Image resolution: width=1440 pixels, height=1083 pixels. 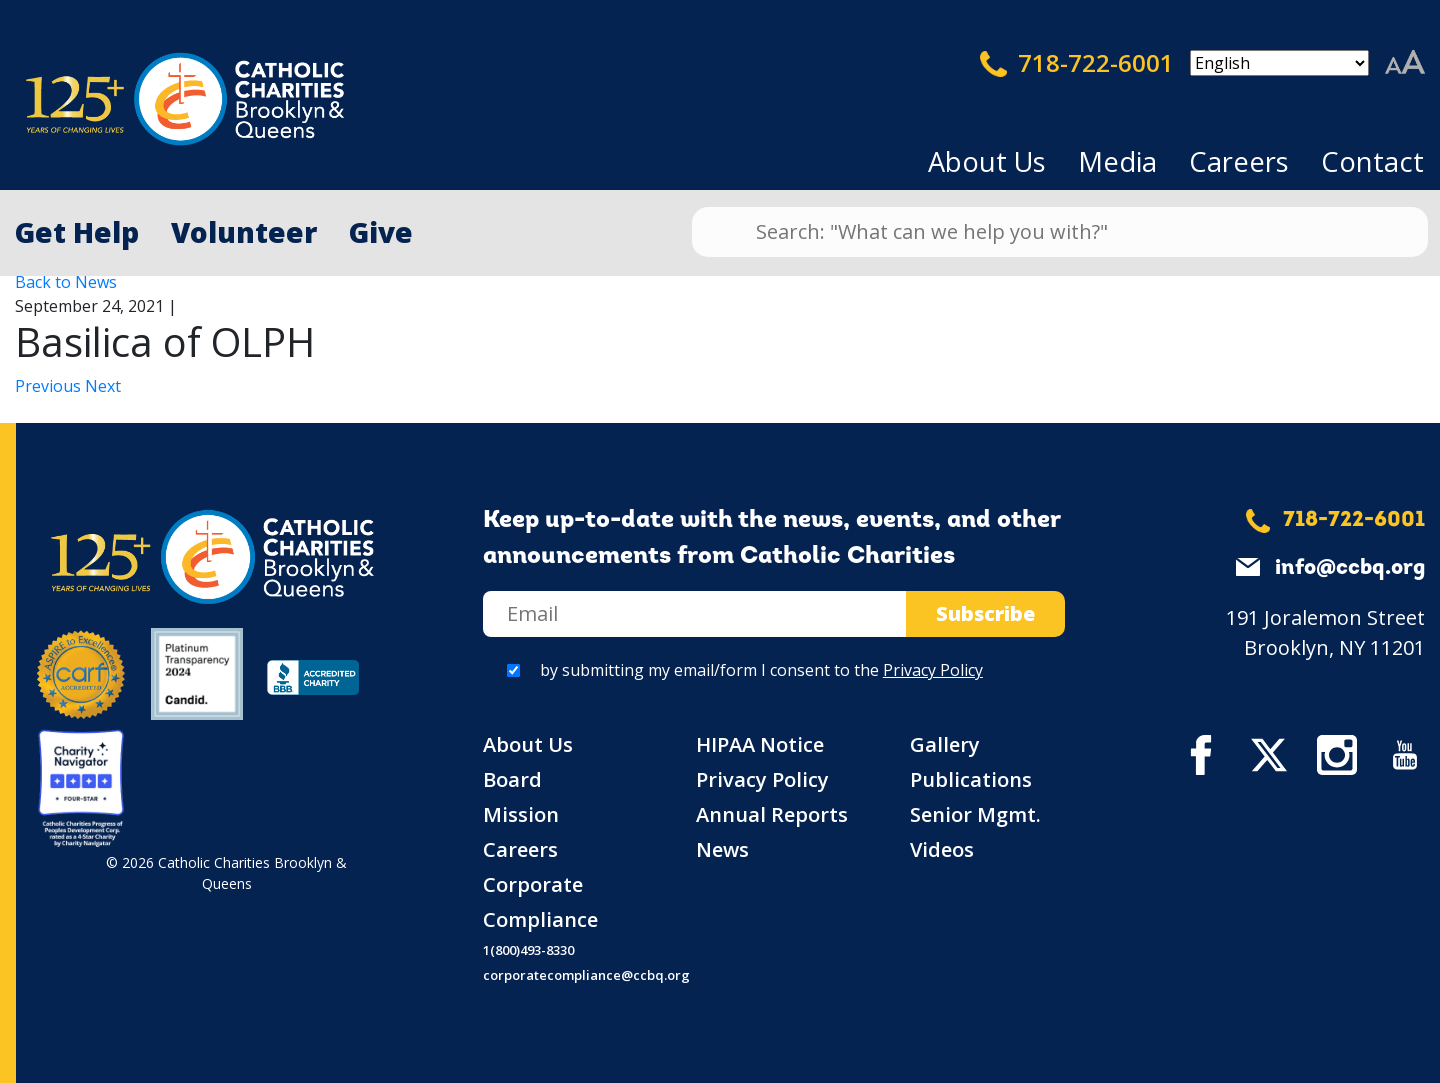 I want to click on Volunteer, so click(x=244, y=232).